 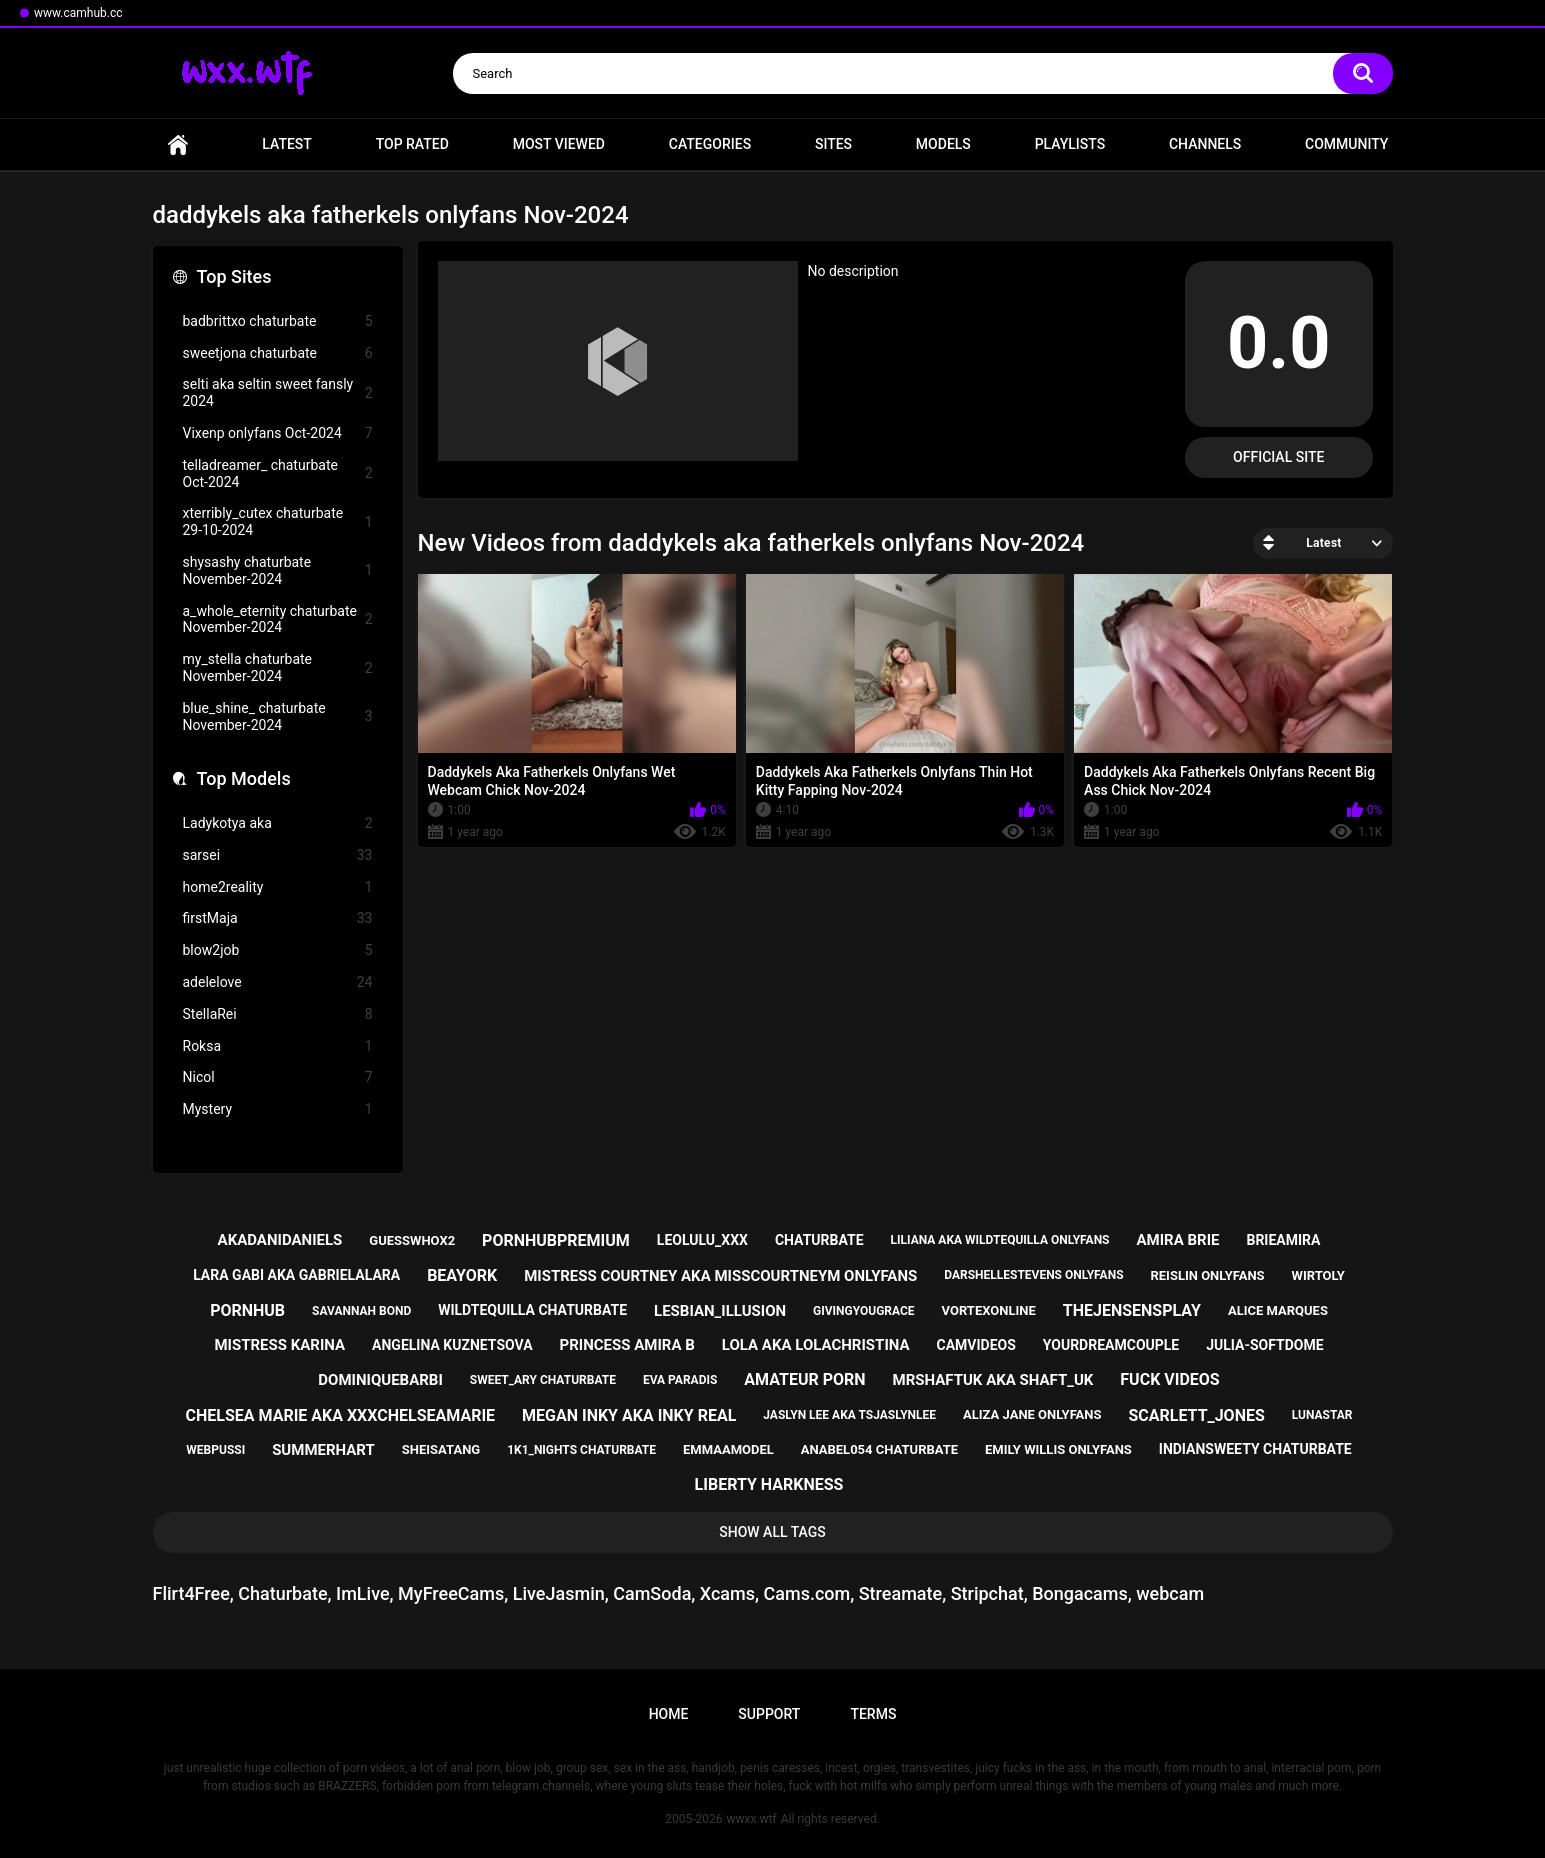 What do you see at coordinates (819, 1240) in the screenshot?
I see `chaturbate` at bounding box center [819, 1240].